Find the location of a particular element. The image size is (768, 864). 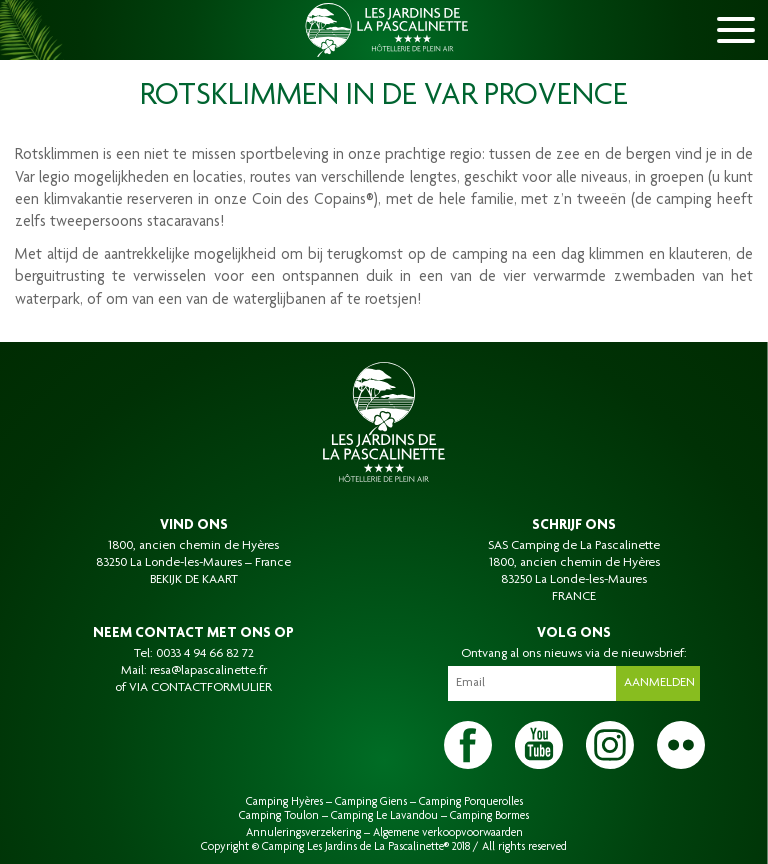

Camping Giens is located at coordinates (371, 802).